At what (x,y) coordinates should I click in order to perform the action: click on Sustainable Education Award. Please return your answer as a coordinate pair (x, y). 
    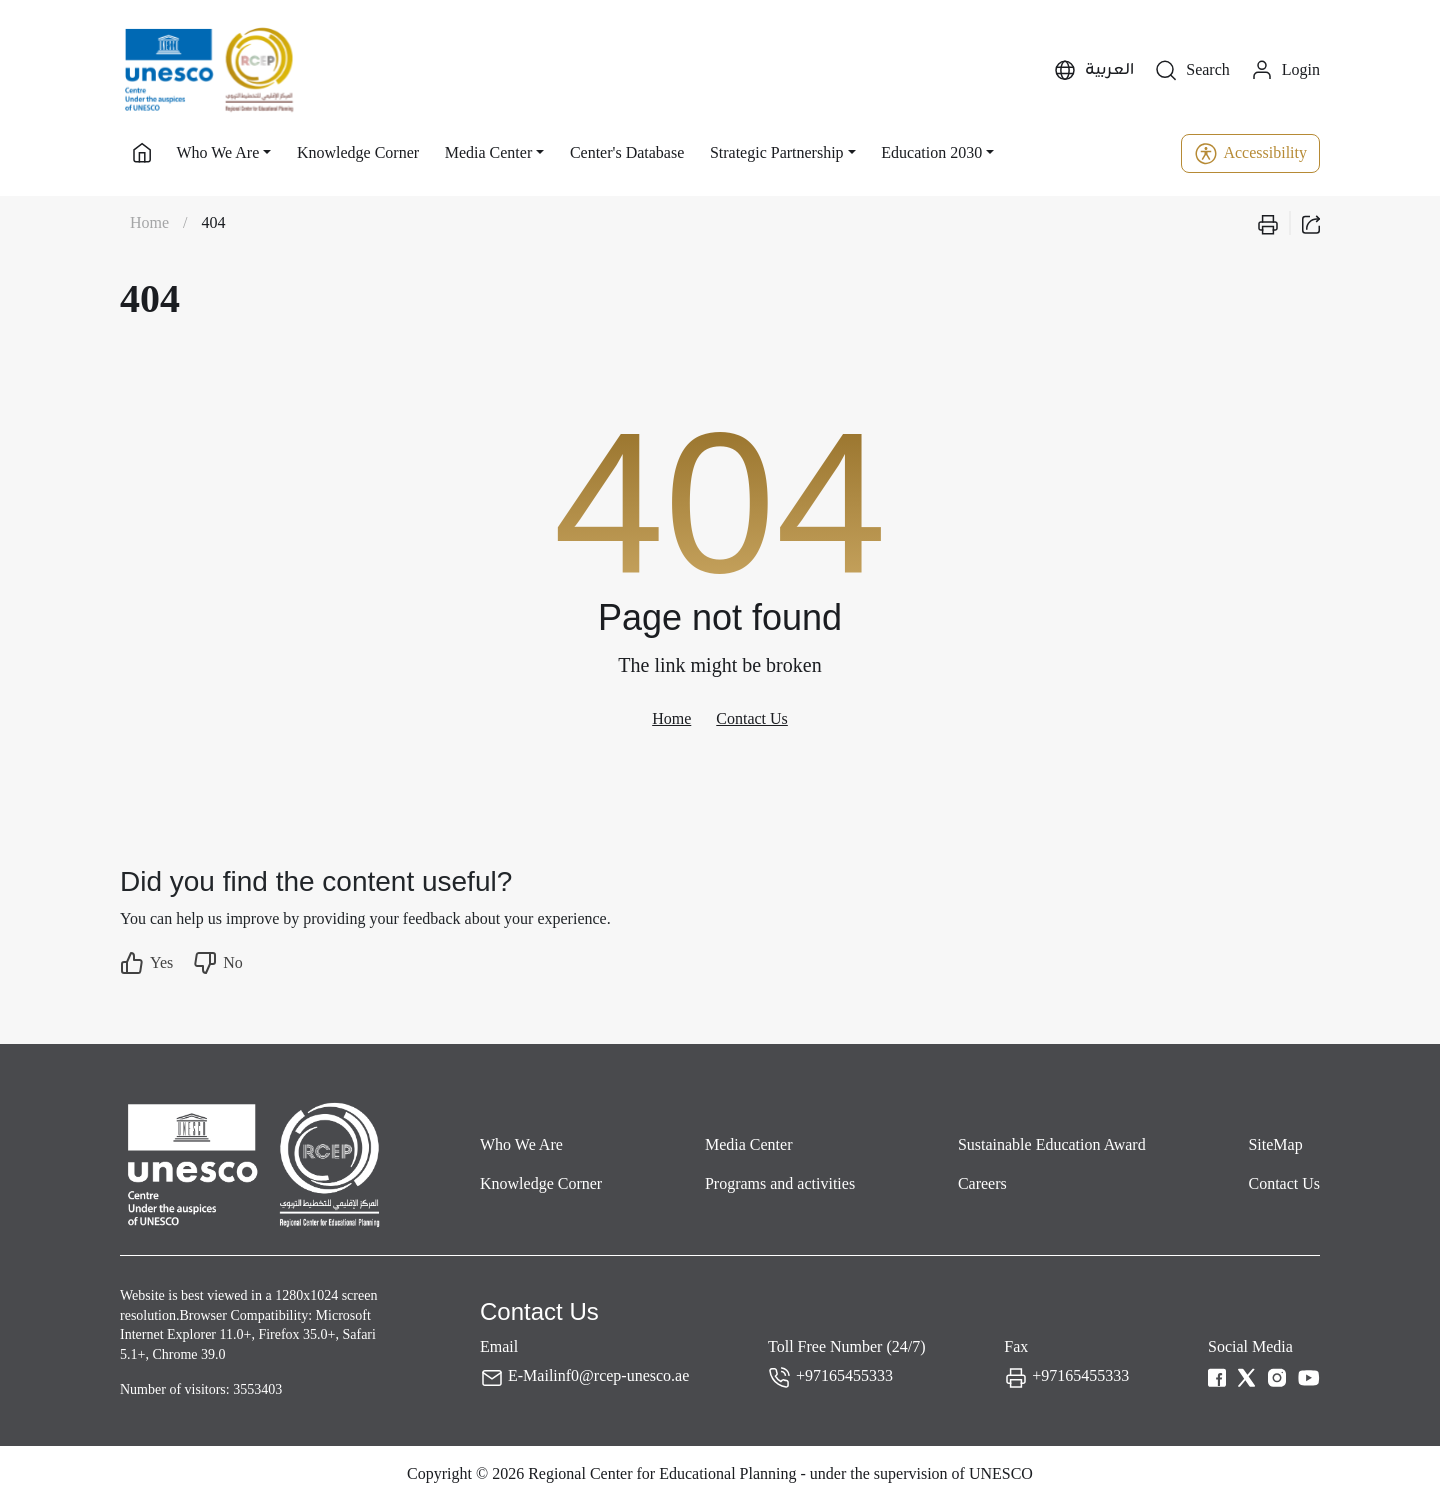
    Looking at the image, I should click on (1052, 1144).